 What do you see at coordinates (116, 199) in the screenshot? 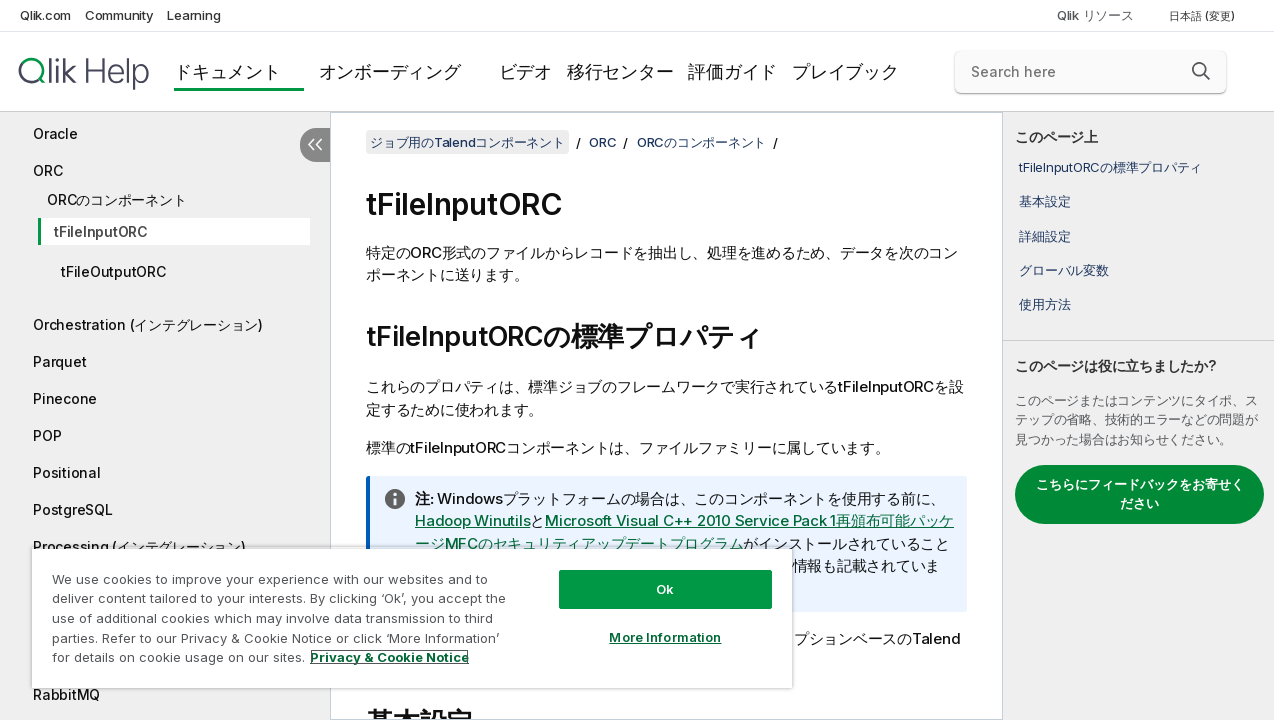
I see `ORCのコンポーネント` at bounding box center [116, 199].